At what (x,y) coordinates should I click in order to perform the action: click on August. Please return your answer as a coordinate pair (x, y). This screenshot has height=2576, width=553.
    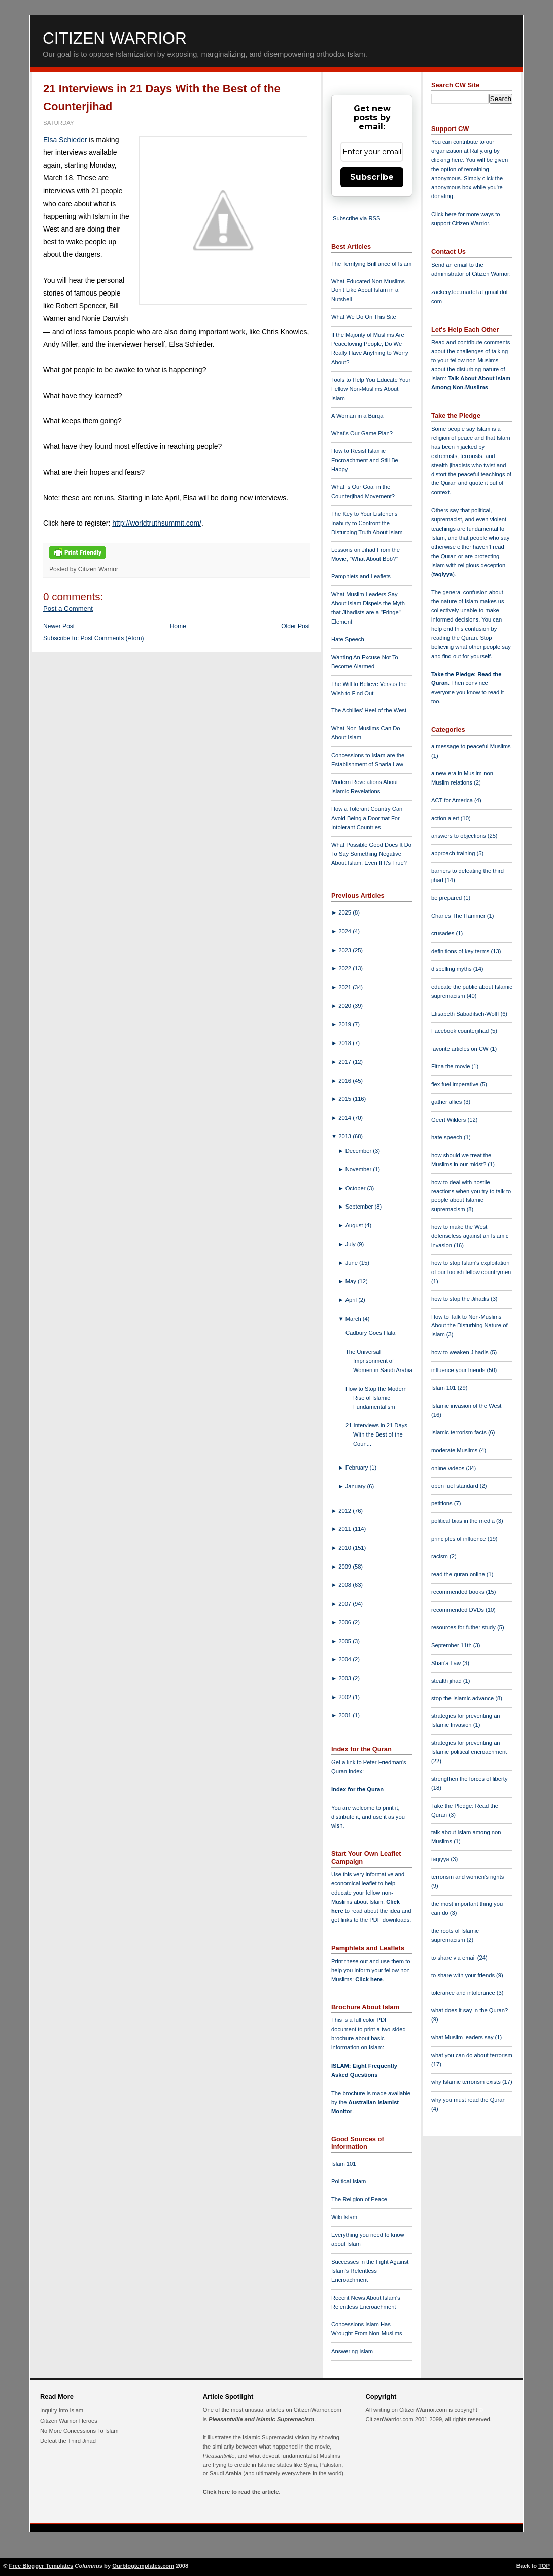
    Looking at the image, I should click on (355, 1225).